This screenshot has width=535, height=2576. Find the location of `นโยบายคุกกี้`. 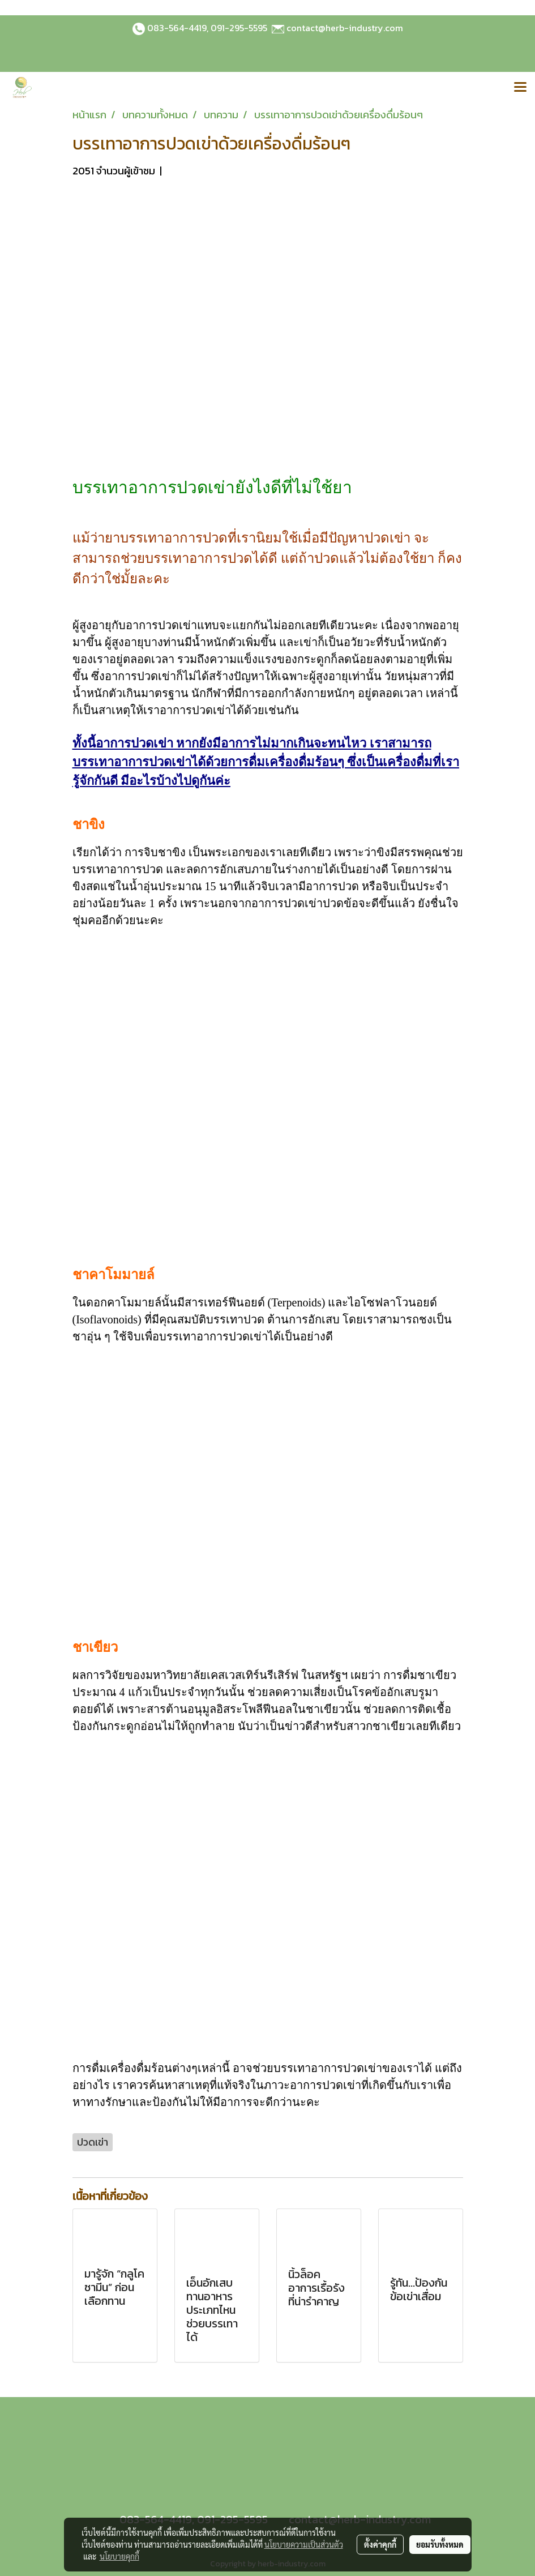

นโยบายคุกกี้ is located at coordinates (119, 2556).